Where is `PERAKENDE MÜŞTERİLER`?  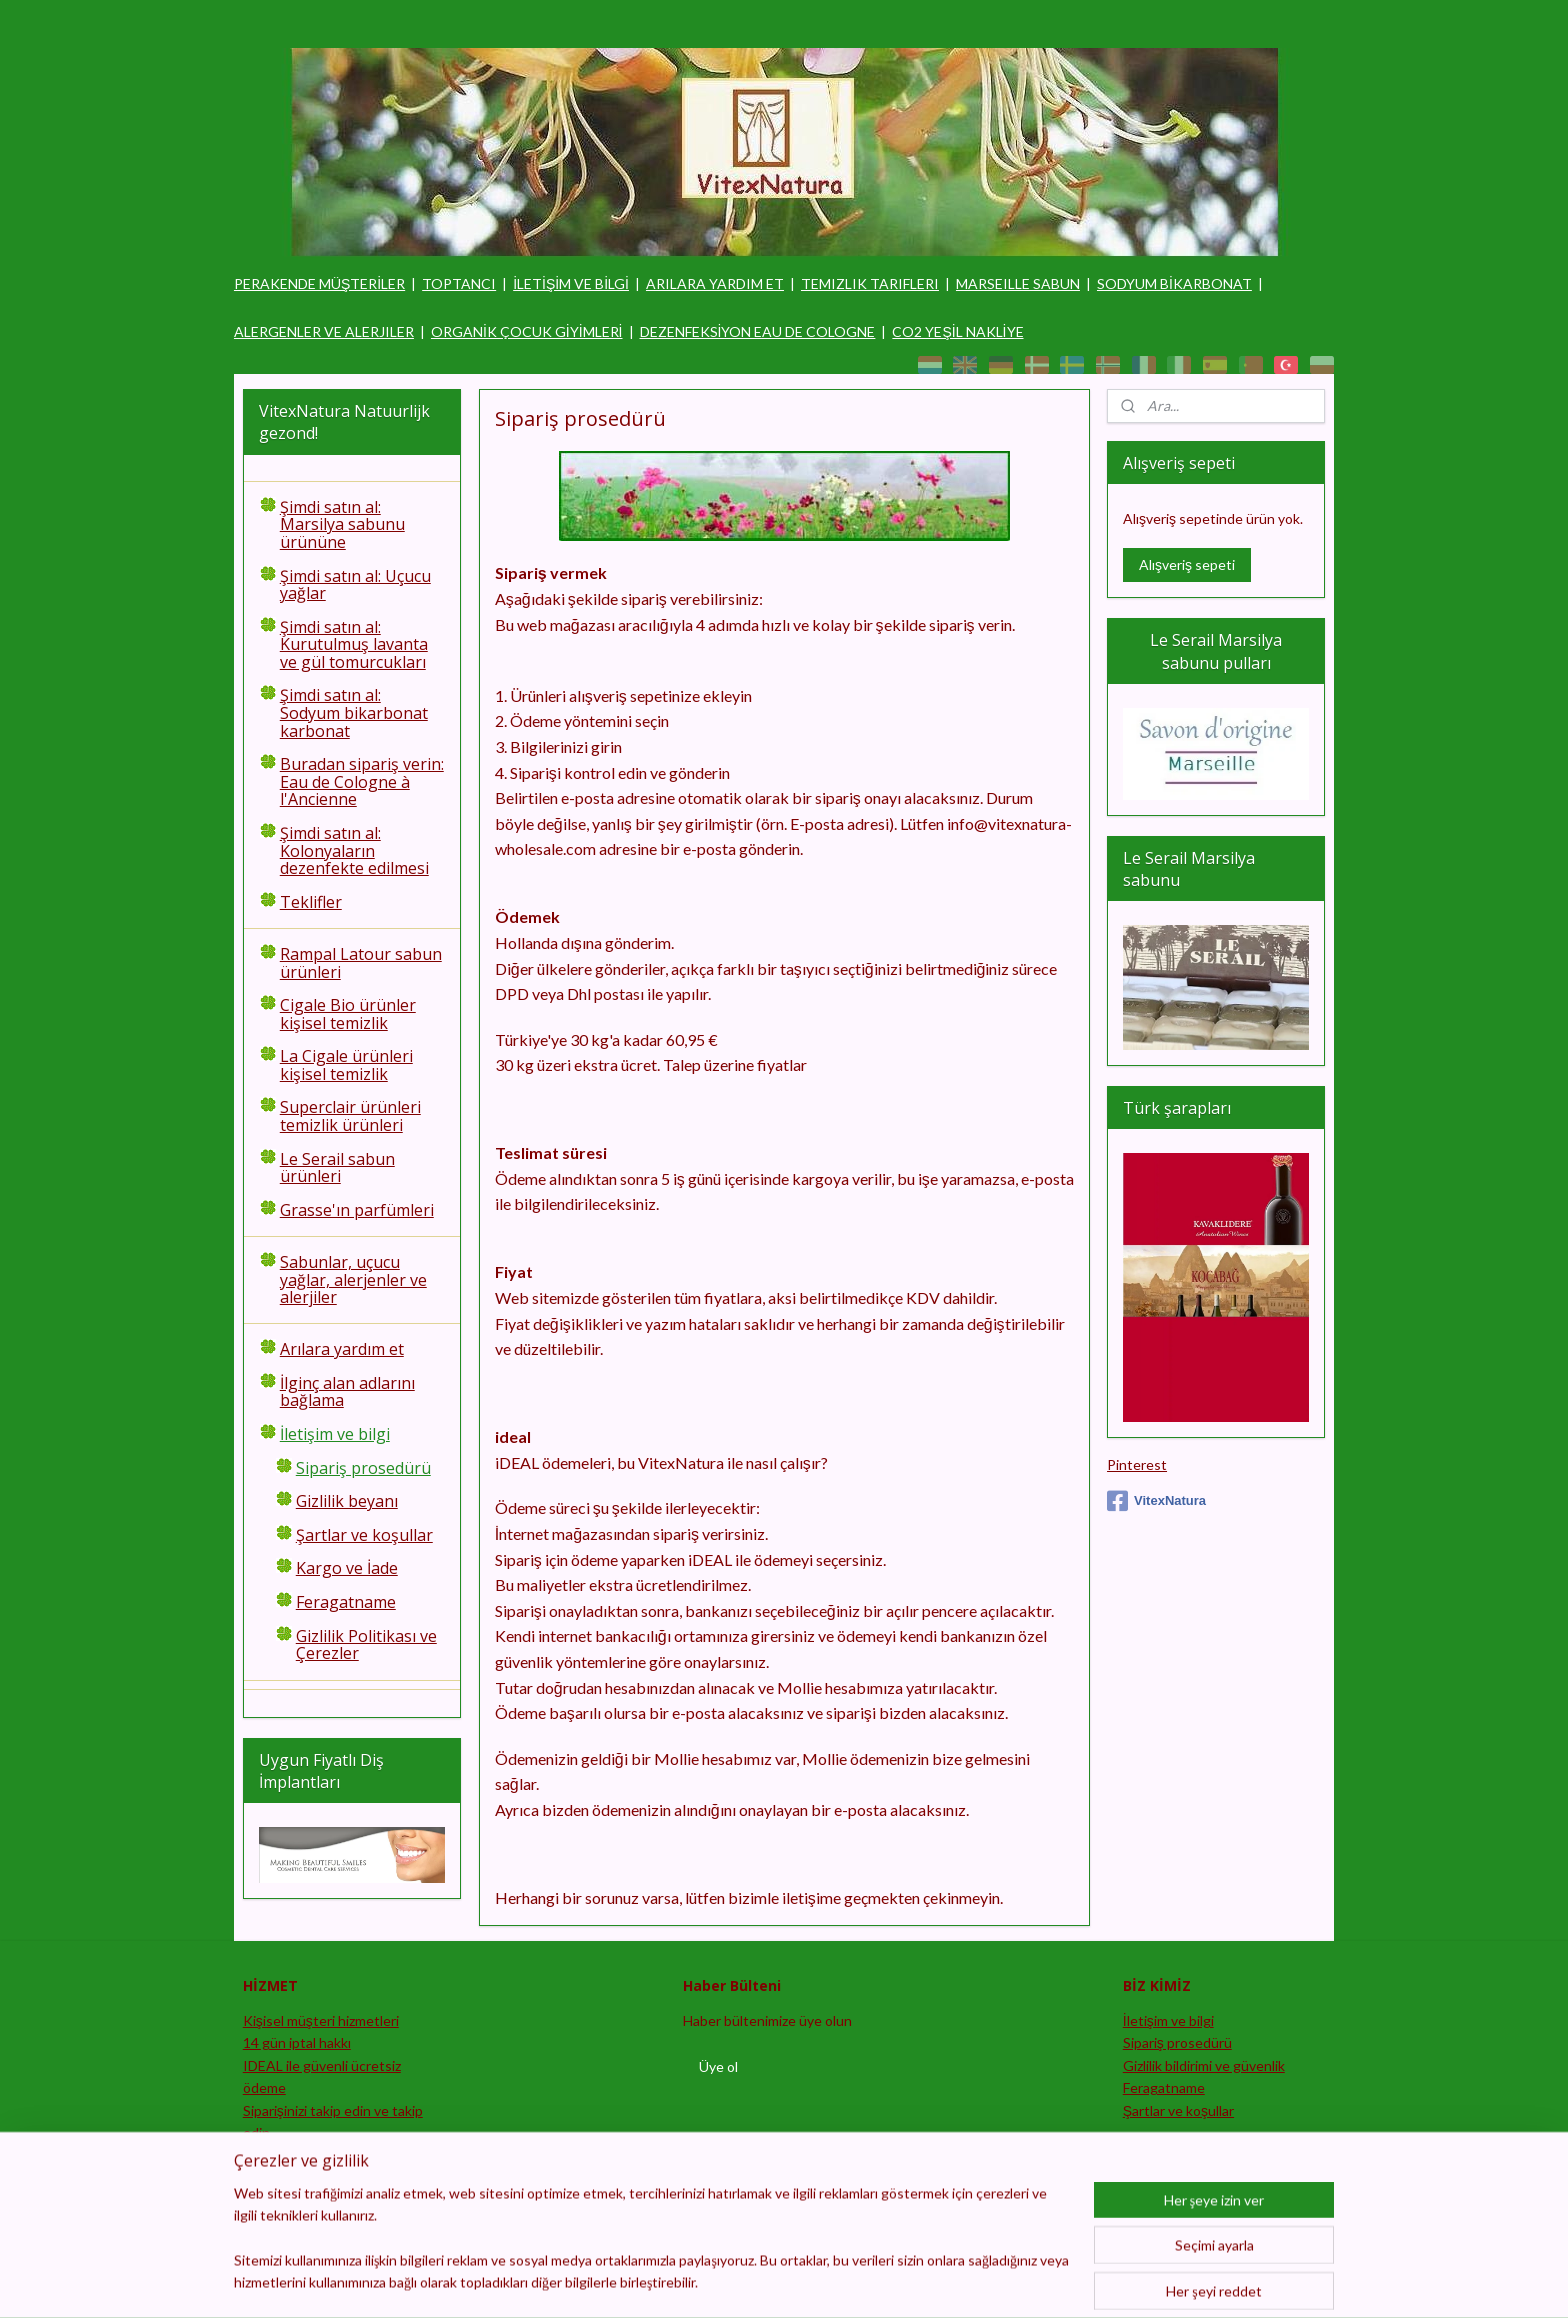 PERAKENDE MÜŞTERİLER is located at coordinates (319, 283).